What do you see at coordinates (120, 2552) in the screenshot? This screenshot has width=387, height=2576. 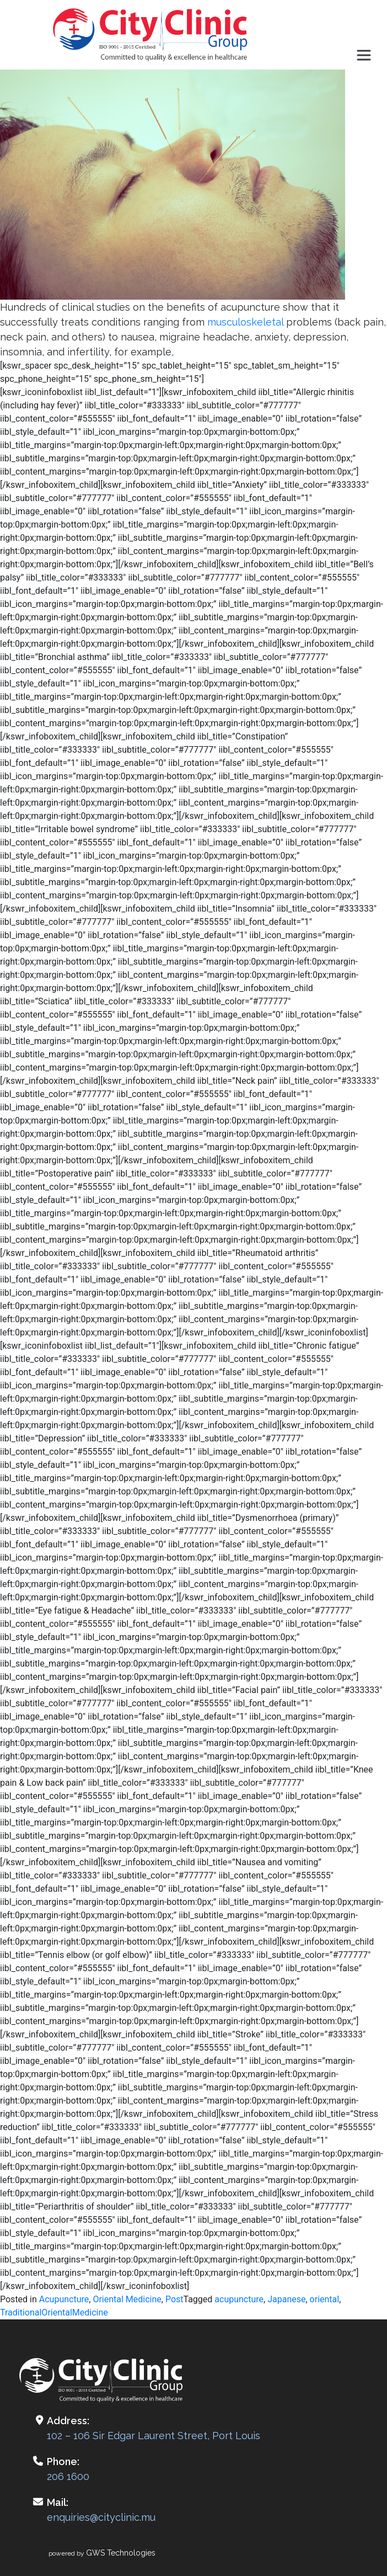 I see `GWS Technologies` at bounding box center [120, 2552].